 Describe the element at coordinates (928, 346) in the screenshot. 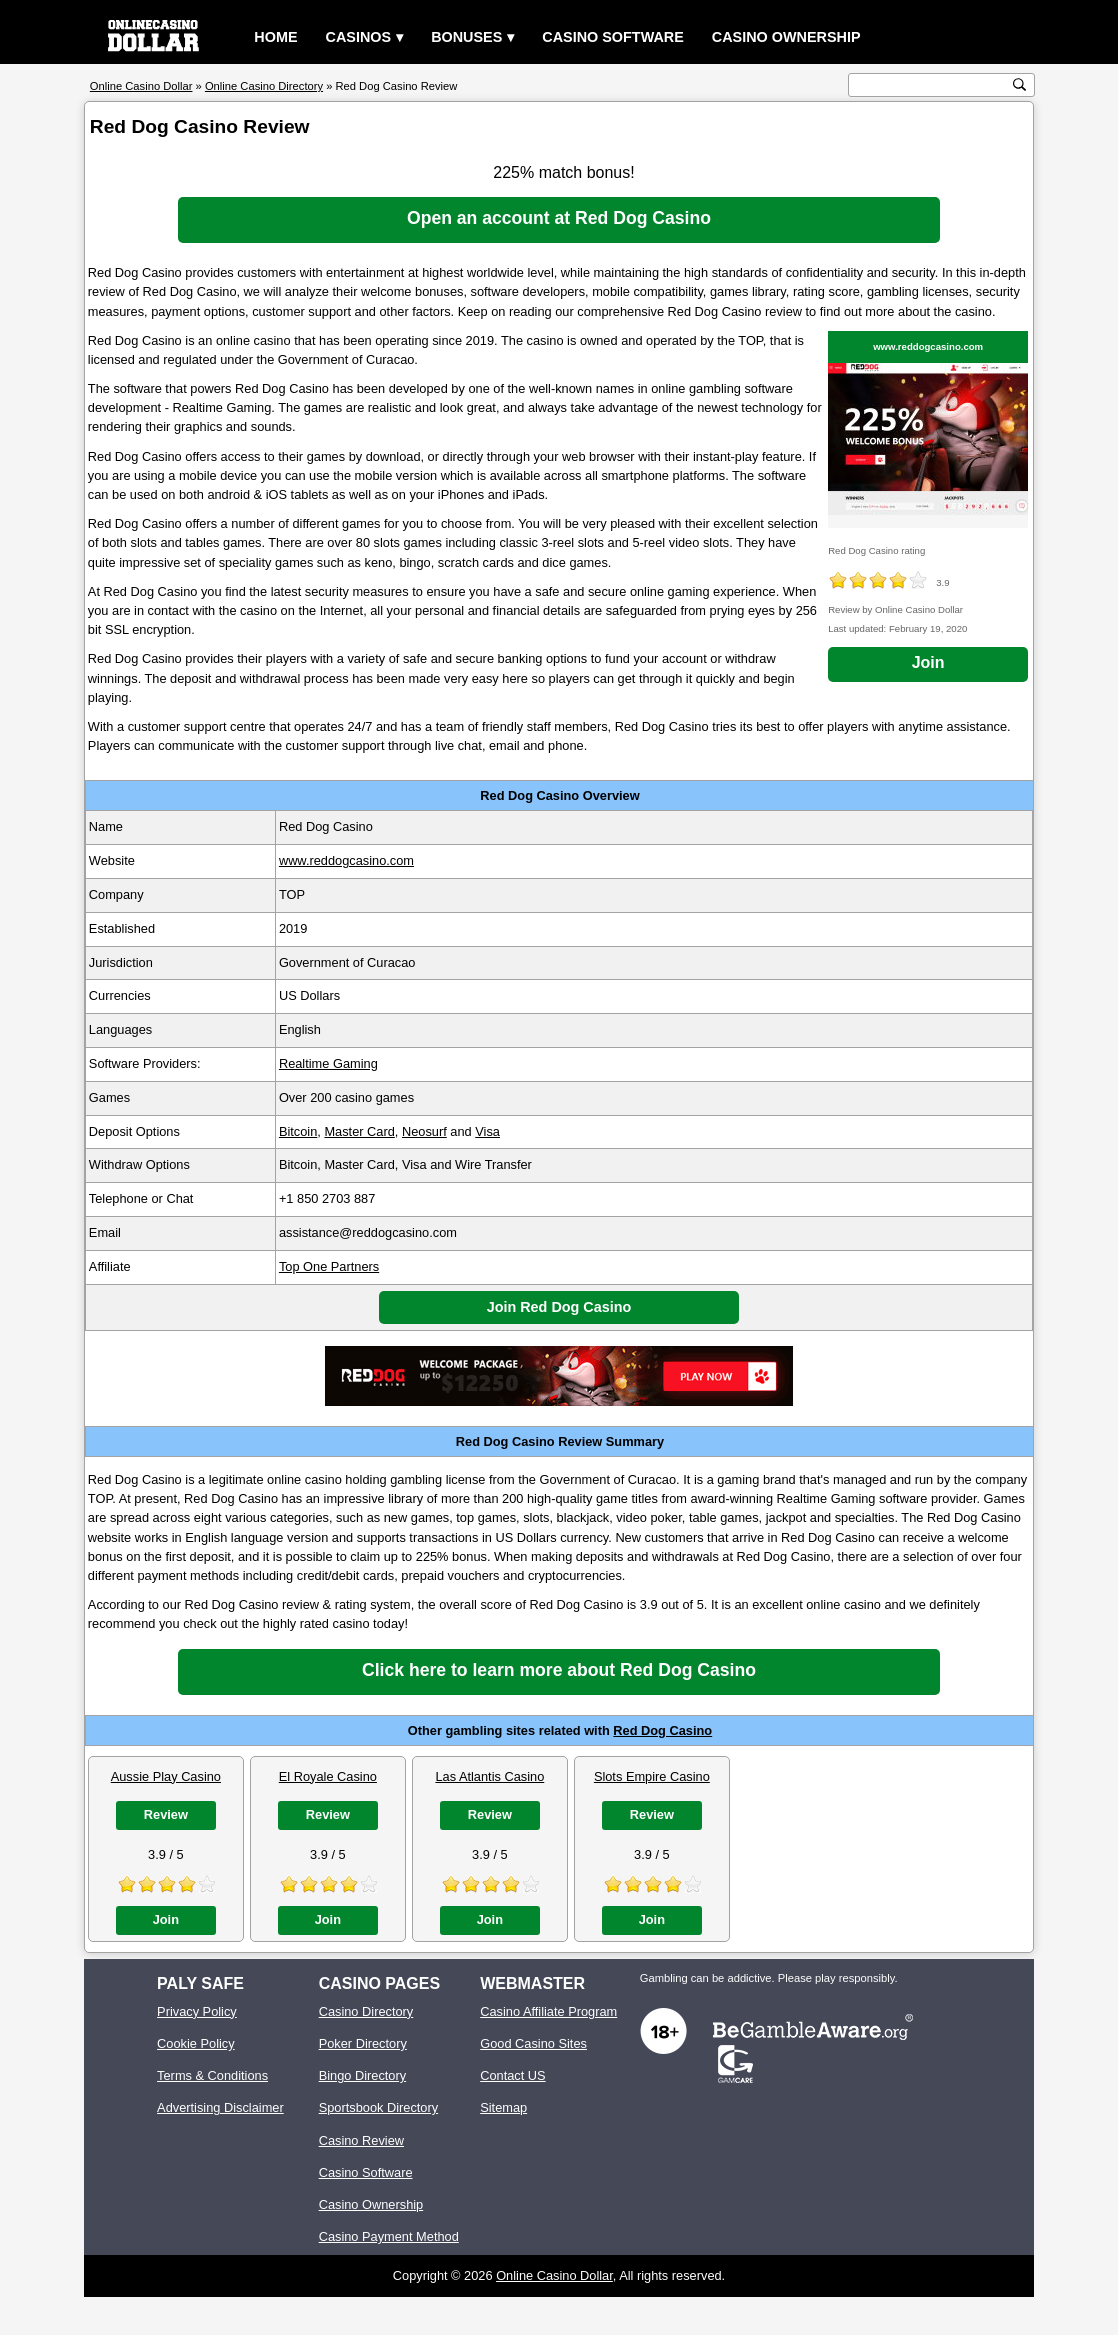

I see `www.reddogcasino.com` at that location.